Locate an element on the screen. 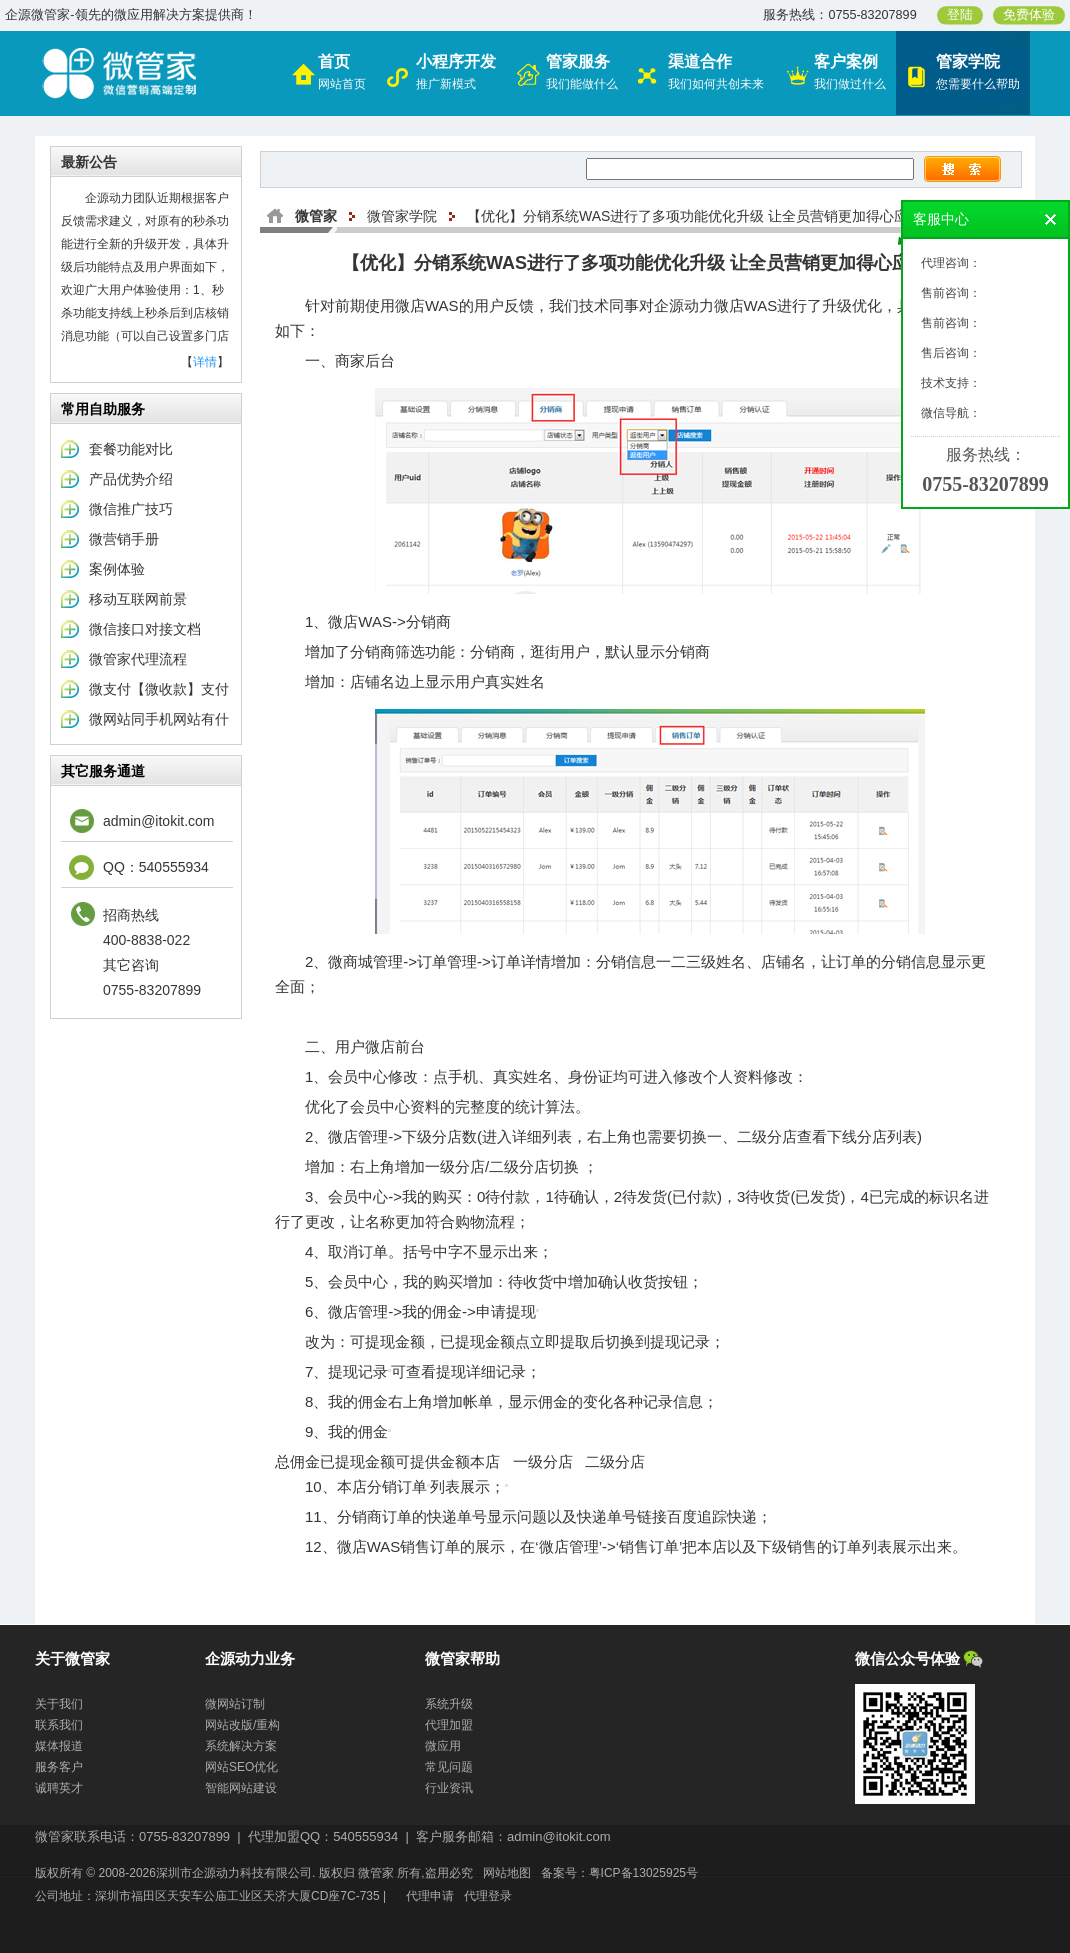  网站SEO优化 is located at coordinates (241, 1767).